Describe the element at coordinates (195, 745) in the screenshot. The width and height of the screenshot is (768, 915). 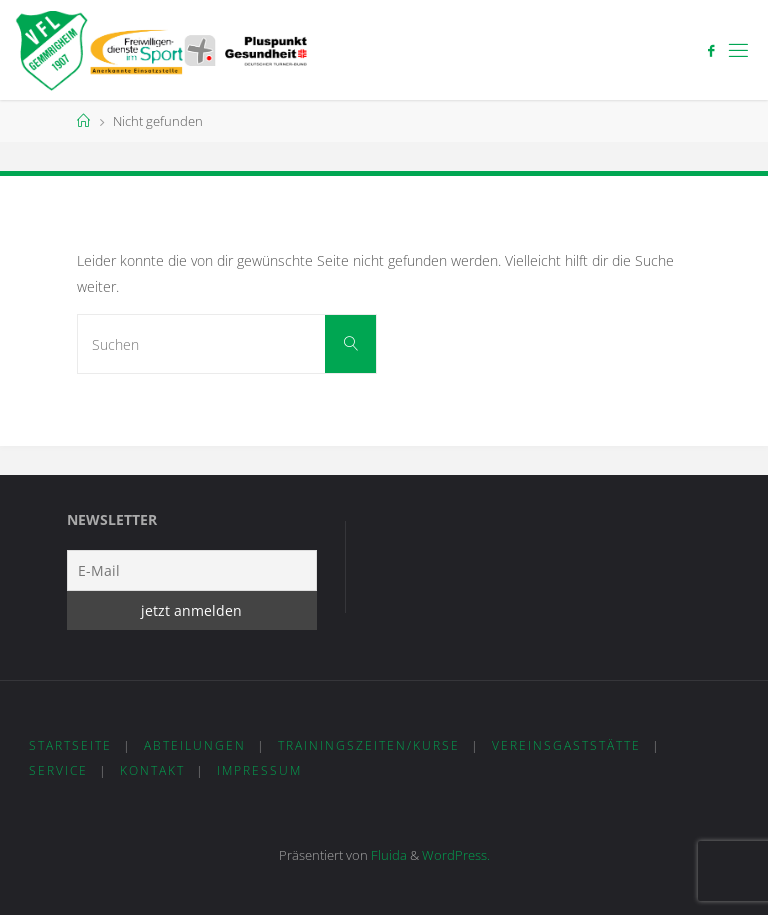
I see `Abteilungen` at that location.